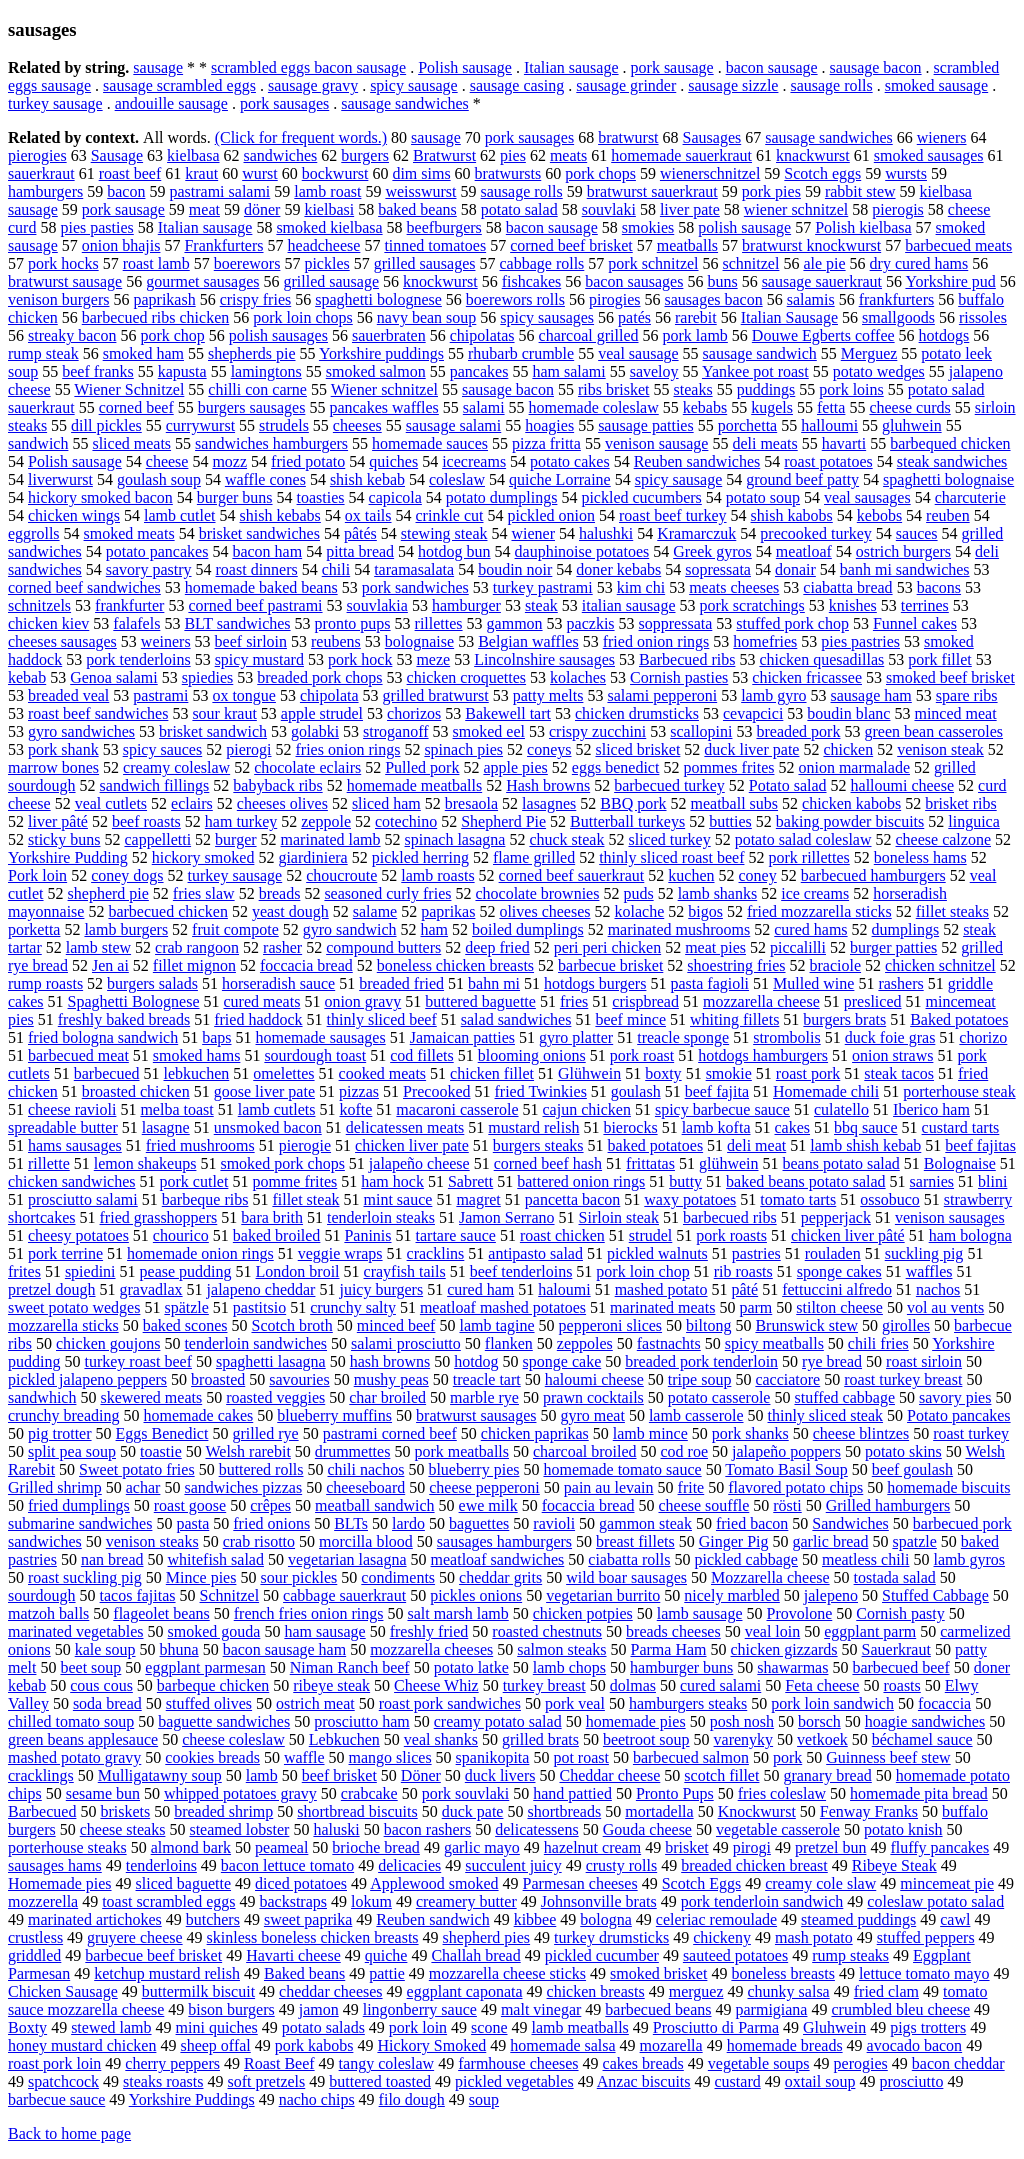 Image resolution: width=1024 pixels, height=2159 pixels. I want to click on vegetarian burrito, so click(603, 1595).